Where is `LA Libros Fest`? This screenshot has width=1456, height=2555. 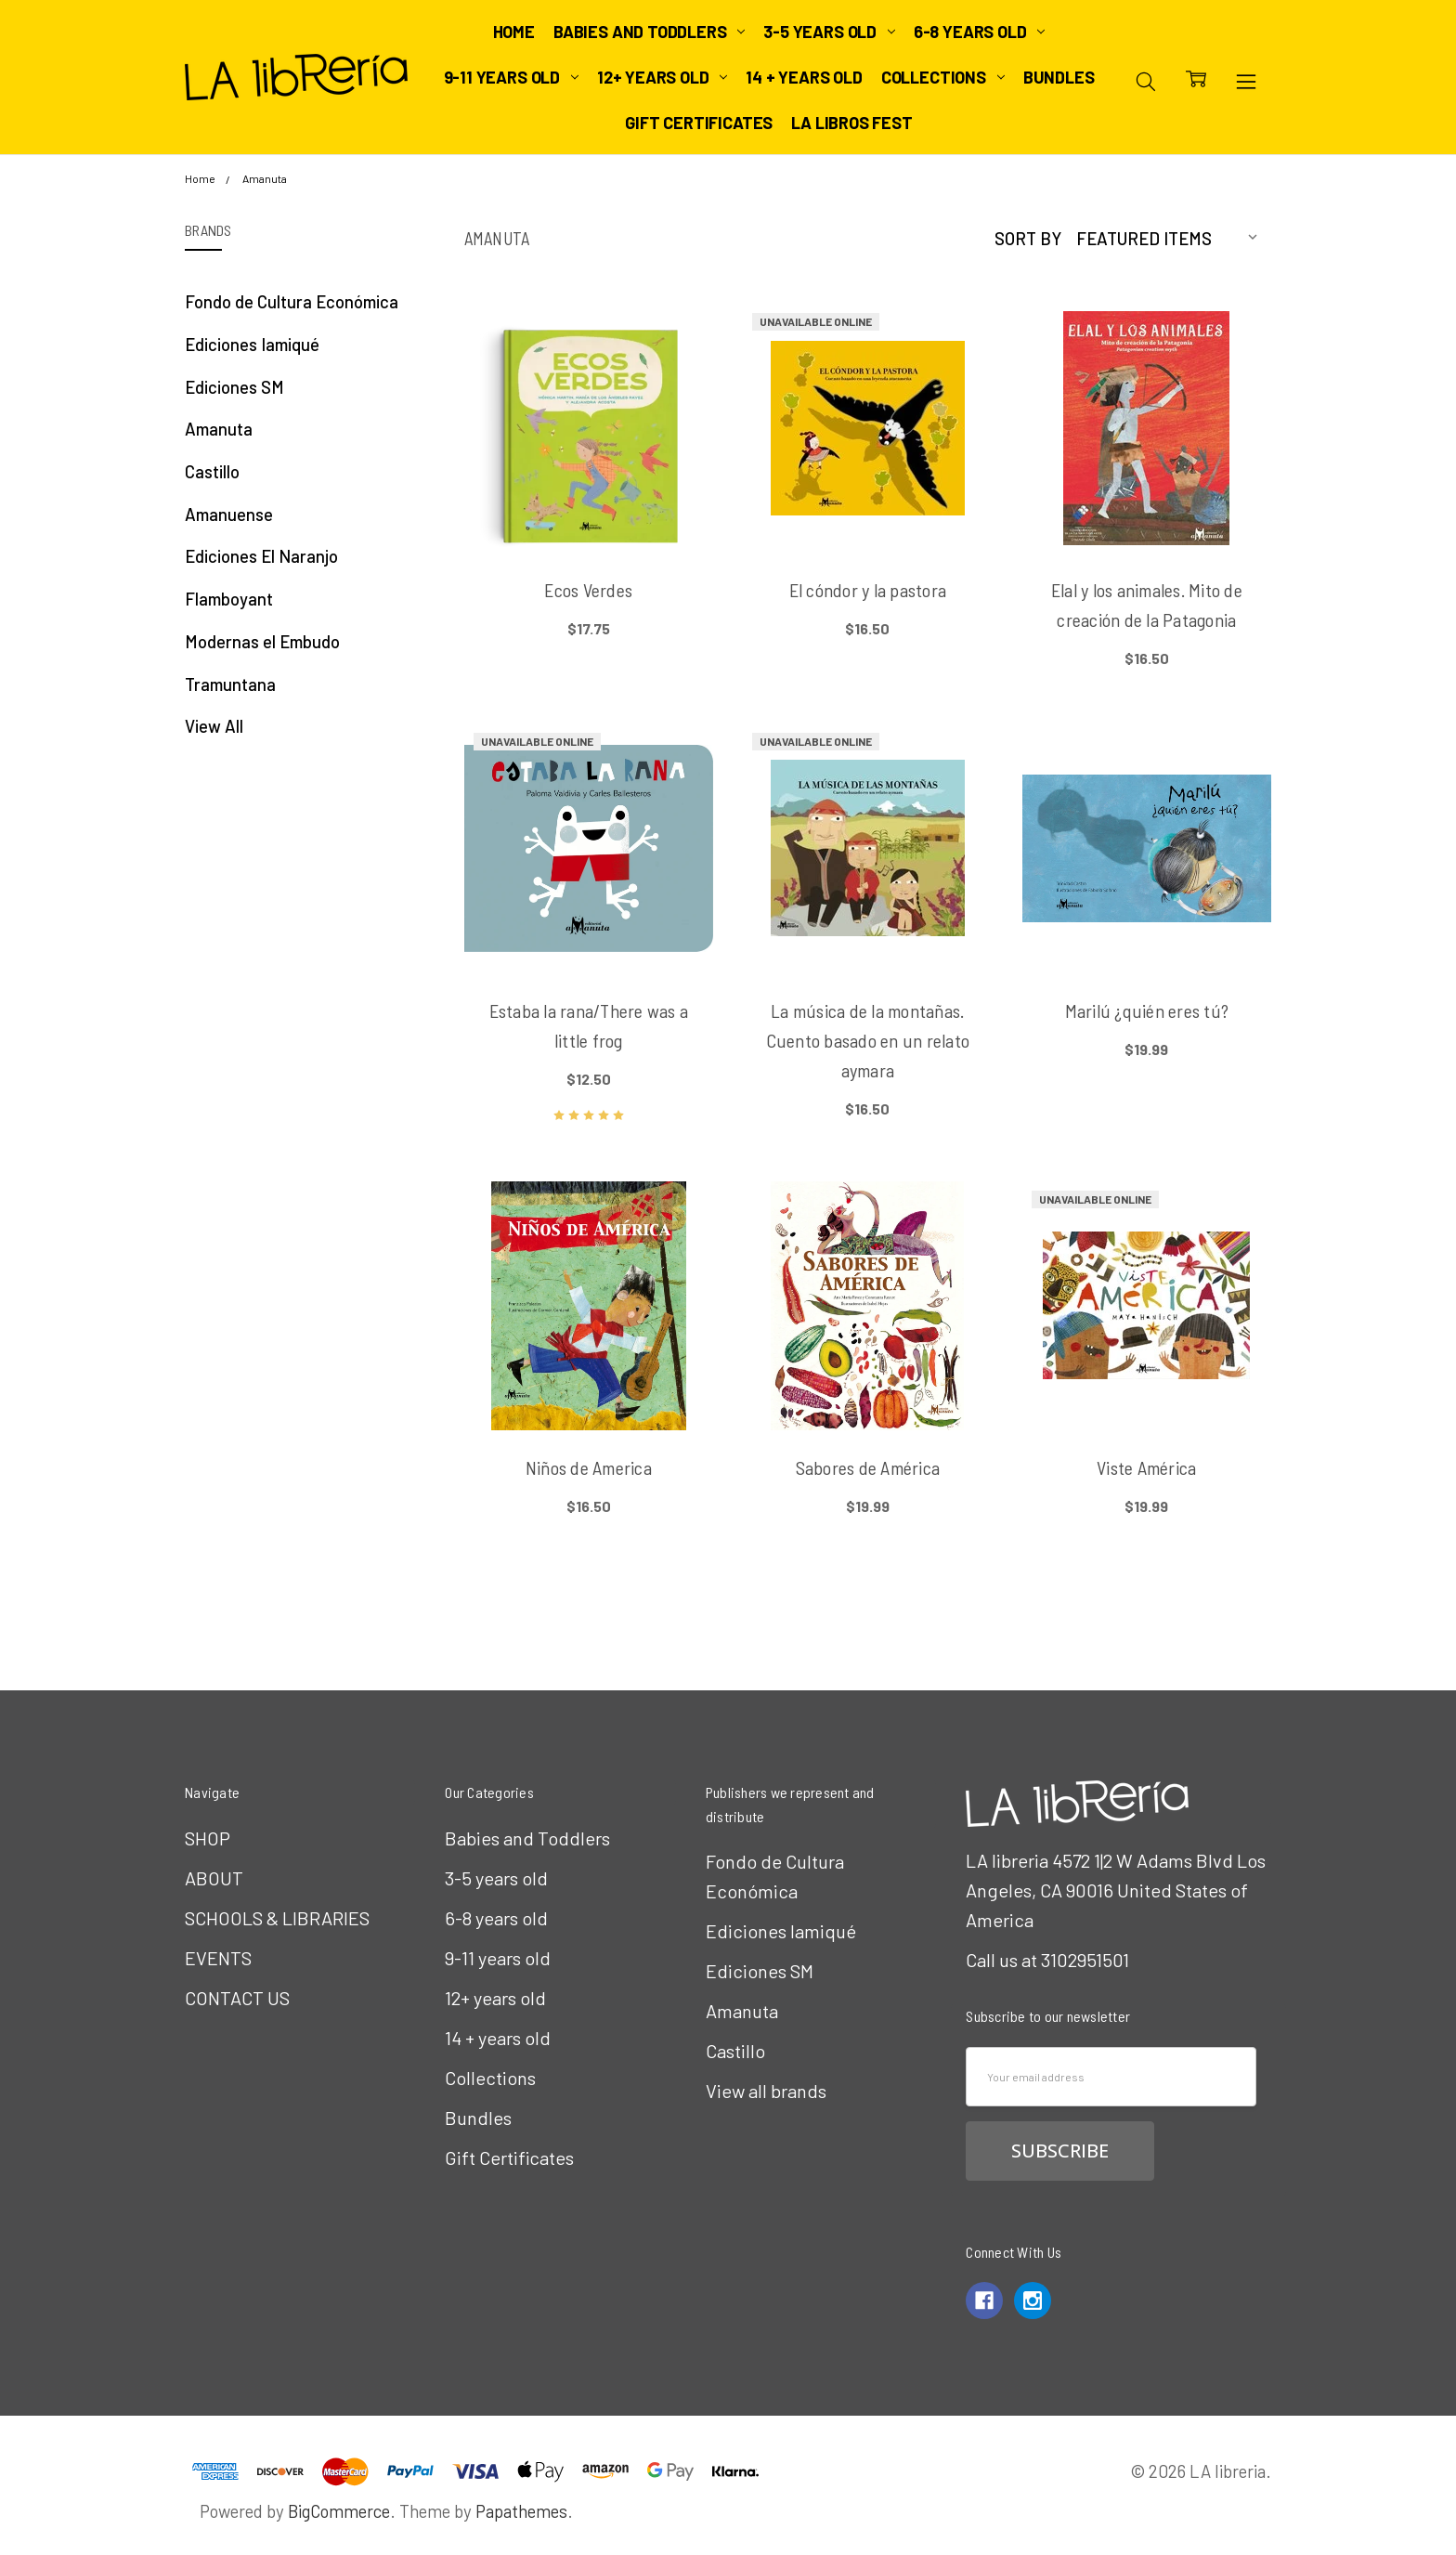 LA Libros Fest is located at coordinates (851, 122).